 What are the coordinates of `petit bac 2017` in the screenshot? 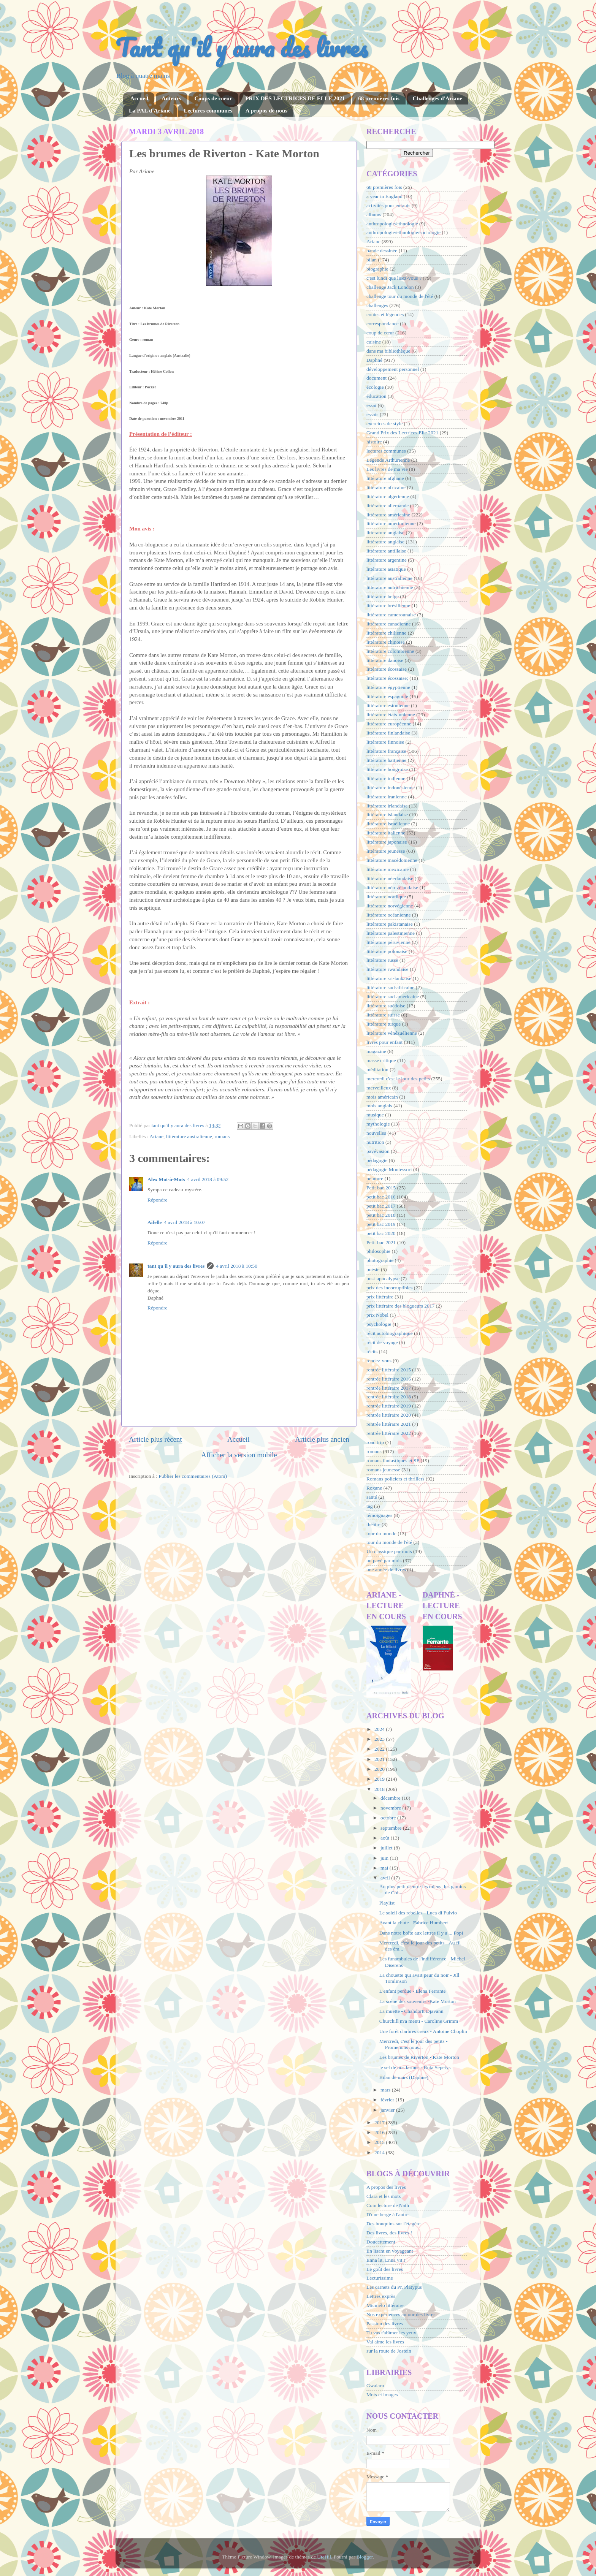 It's located at (380, 1206).